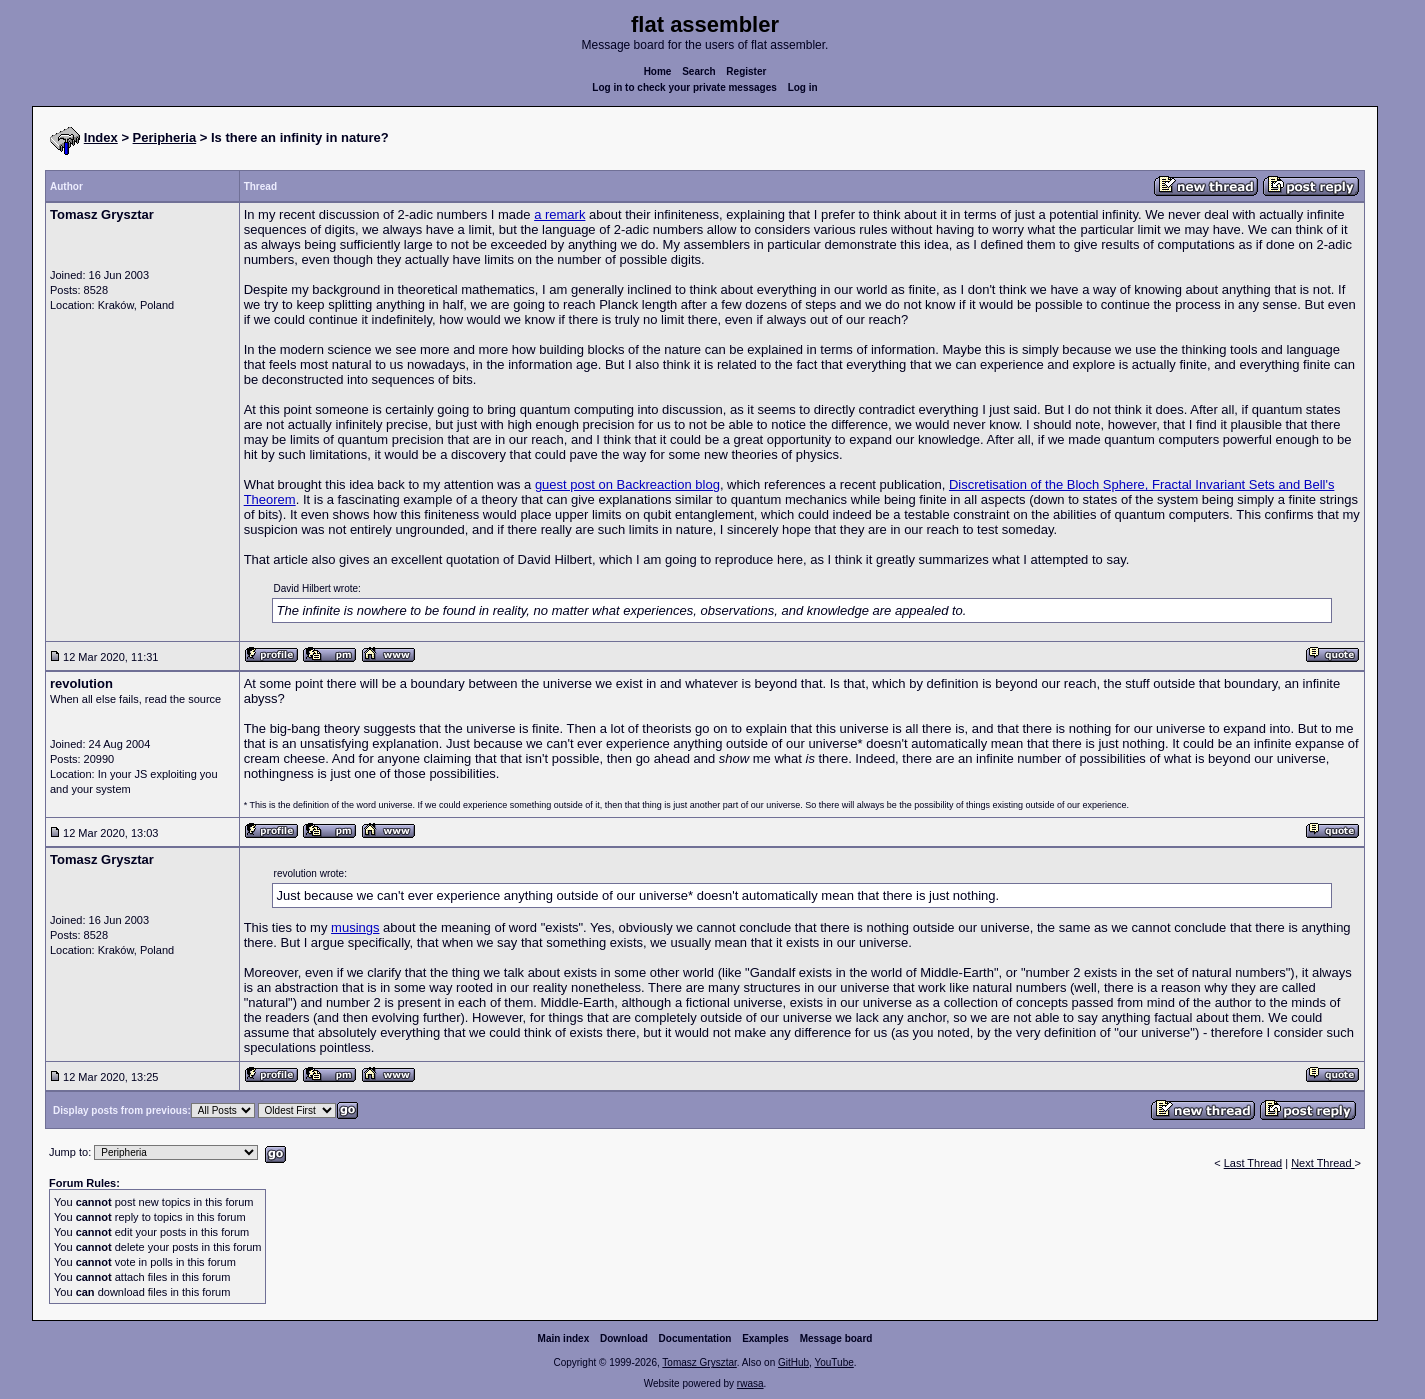 The height and width of the screenshot is (1399, 1425). I want to click on Log in, so click(803, 87).